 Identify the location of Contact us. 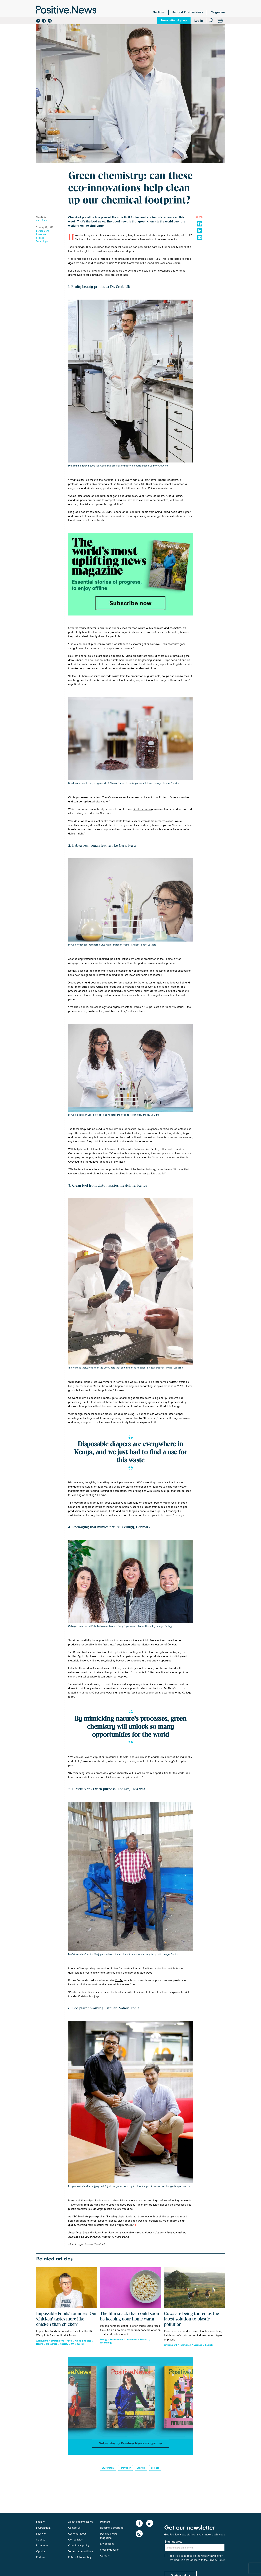
(74, 2527).